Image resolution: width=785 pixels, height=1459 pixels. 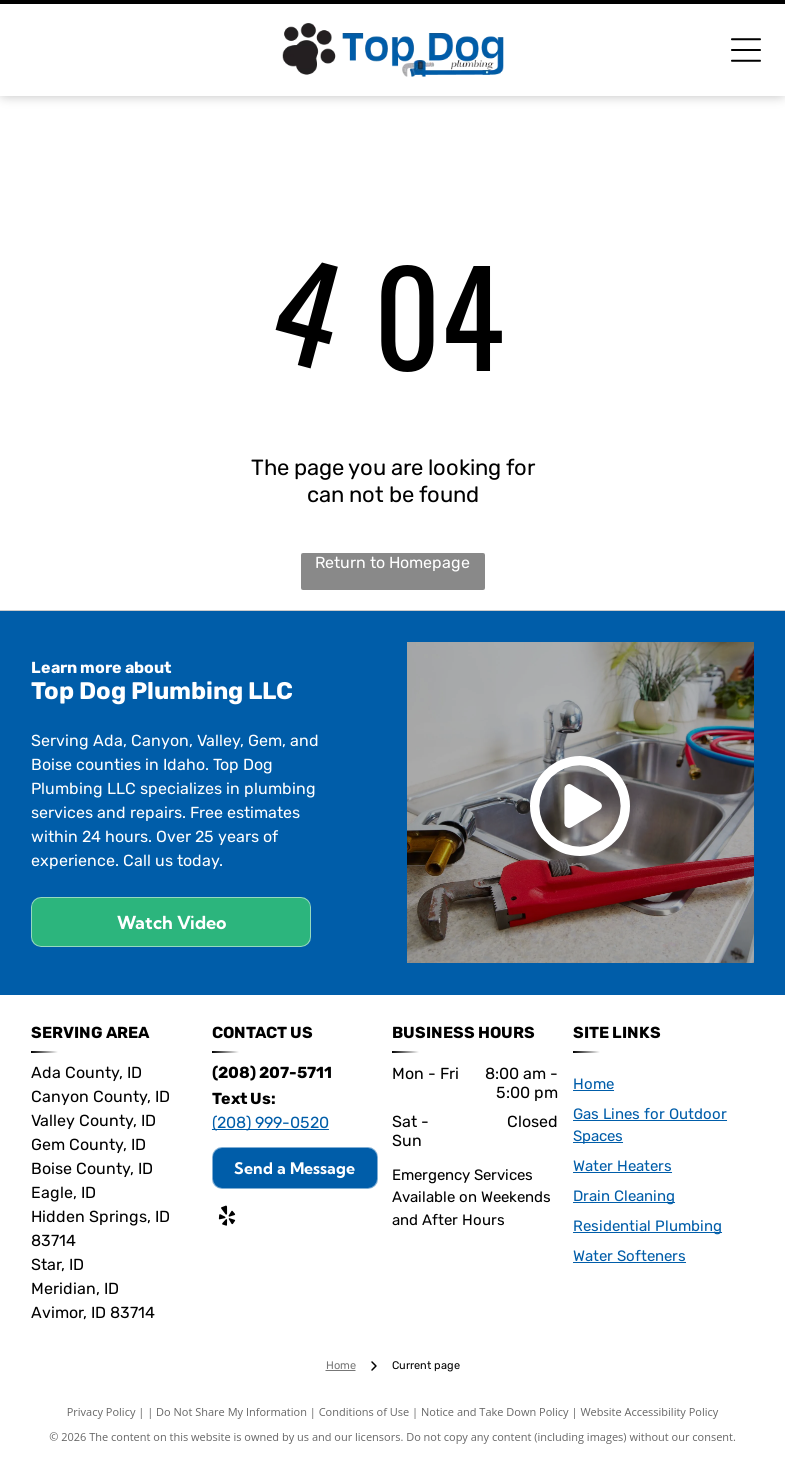 What do you see at coordinates (647, 1226) in the screenshot?
I see `Residential Plumbing` at bounding box center [647, 1226].